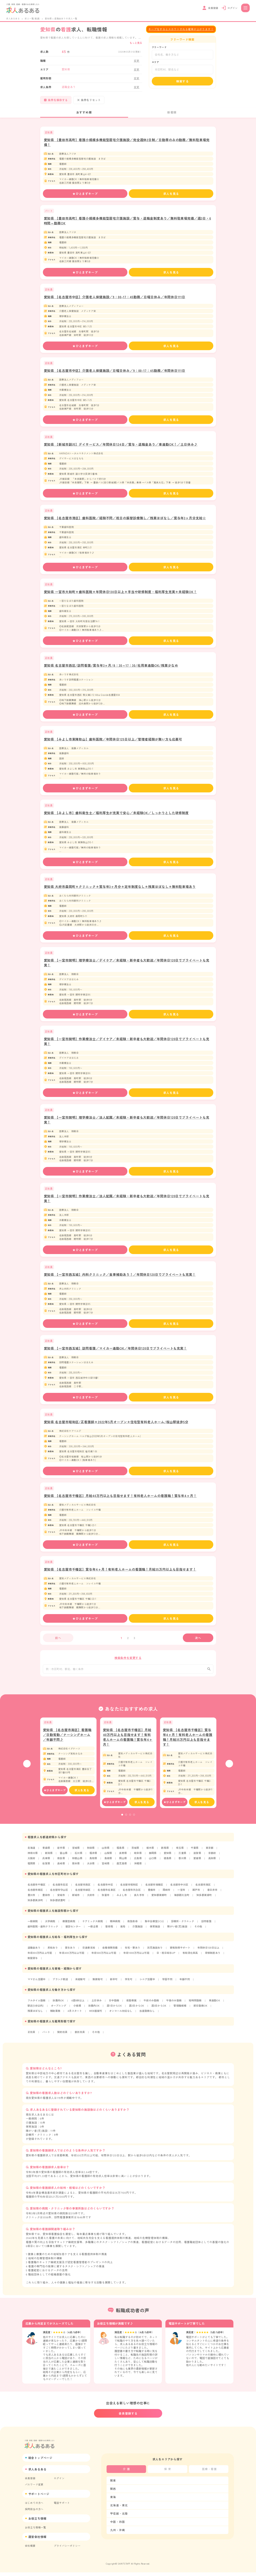  I want to click on 愛知県 【みよし市】歯科衛生士／福利厚生が充実で安心／未経験OK／しっかりとした研修制度, so click(116, 812).